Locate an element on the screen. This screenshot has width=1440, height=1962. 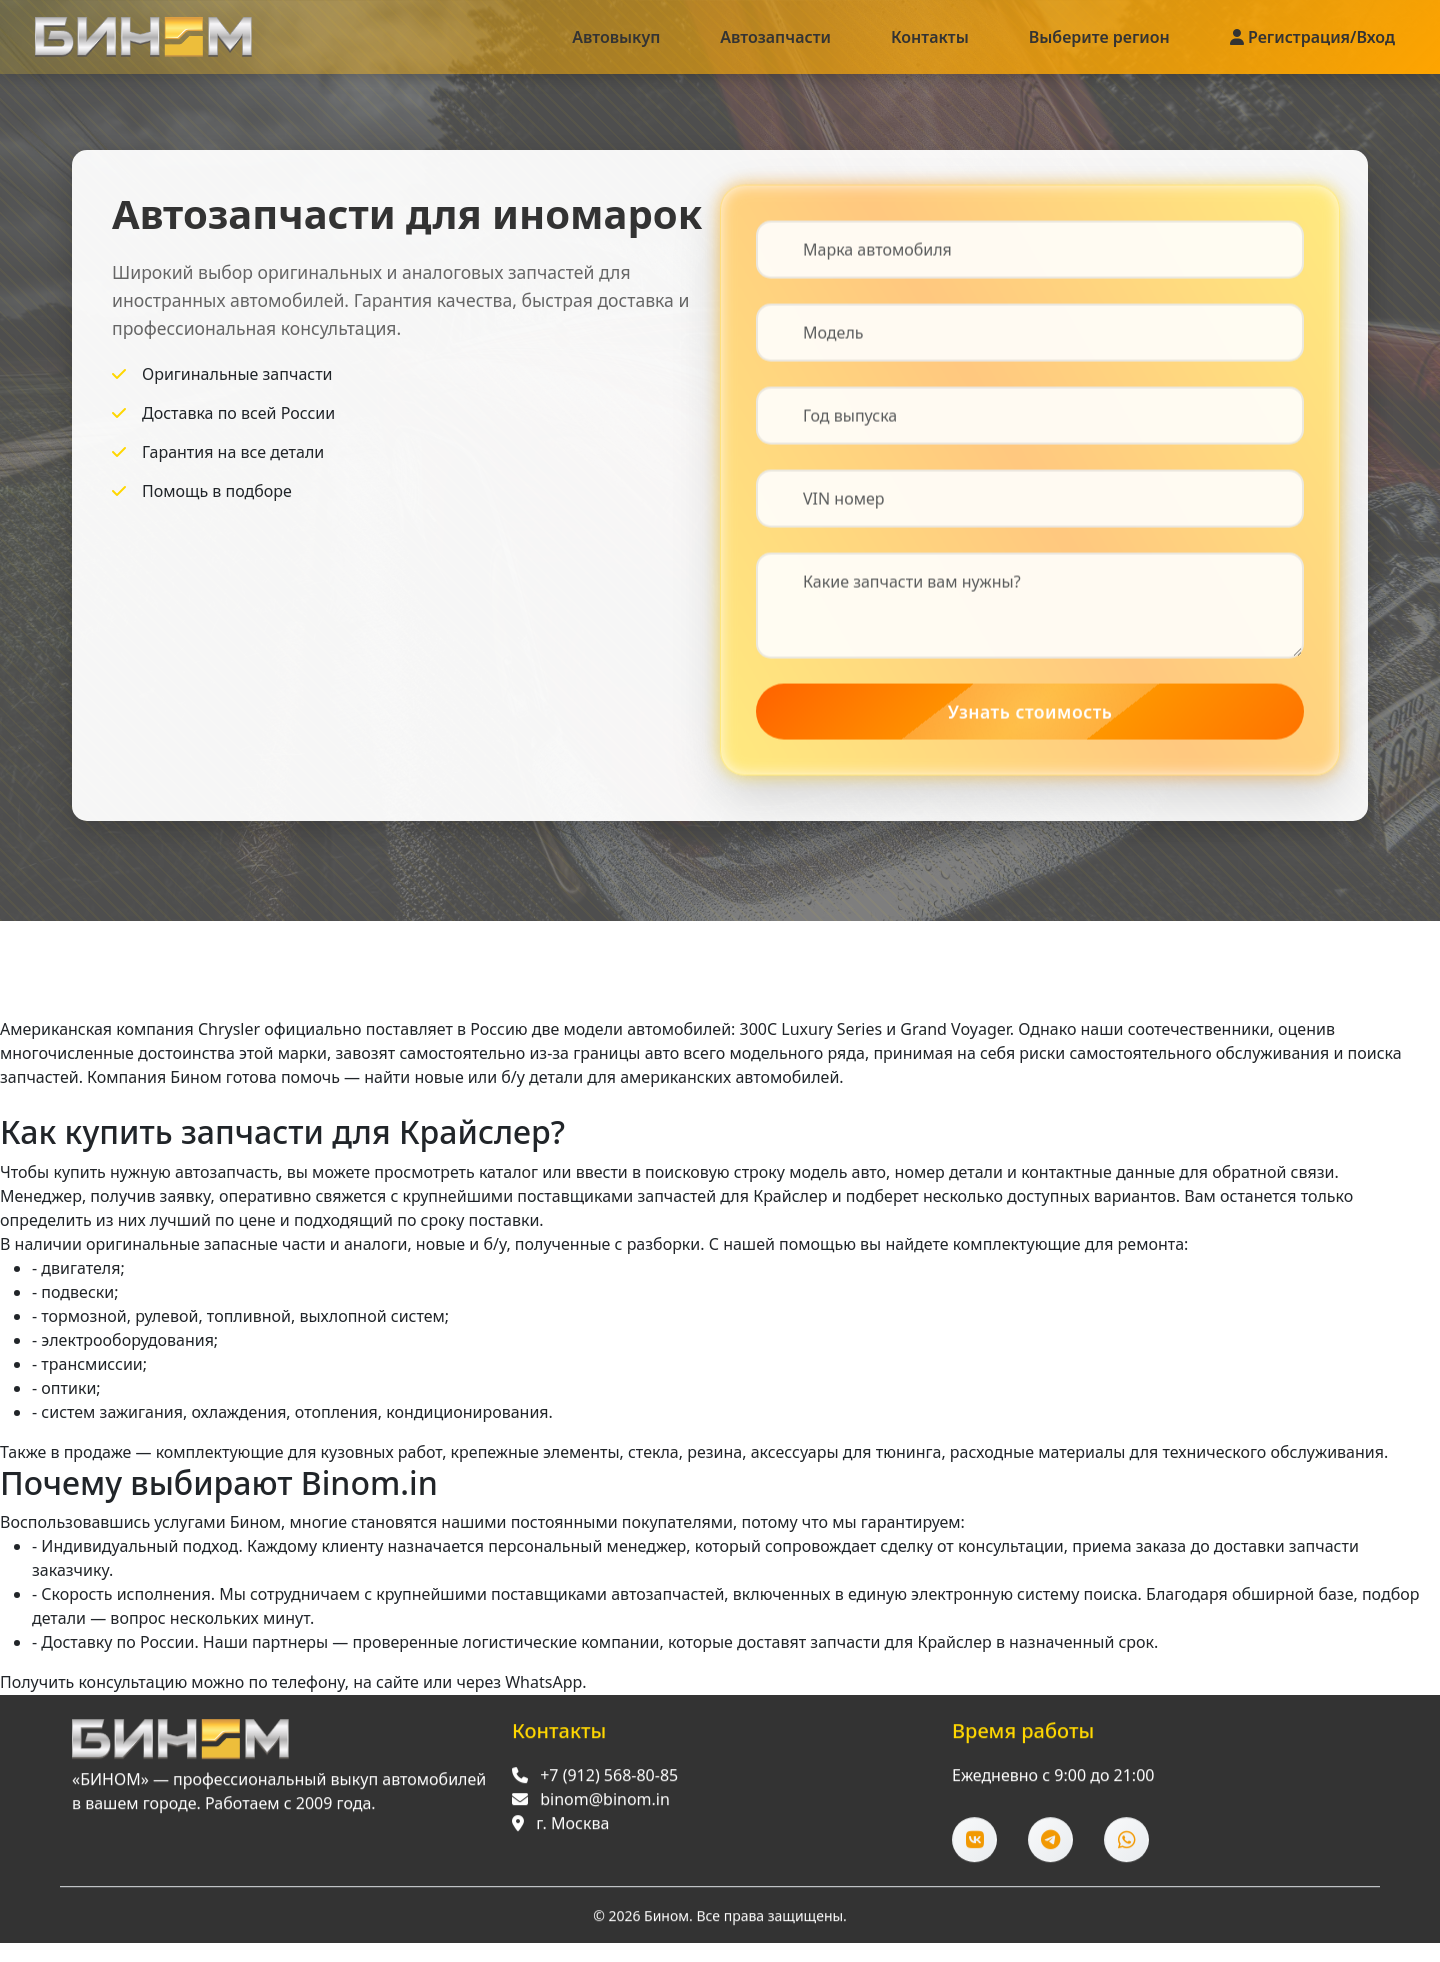
binom@binom.in is located at coordinates (605, 1805).